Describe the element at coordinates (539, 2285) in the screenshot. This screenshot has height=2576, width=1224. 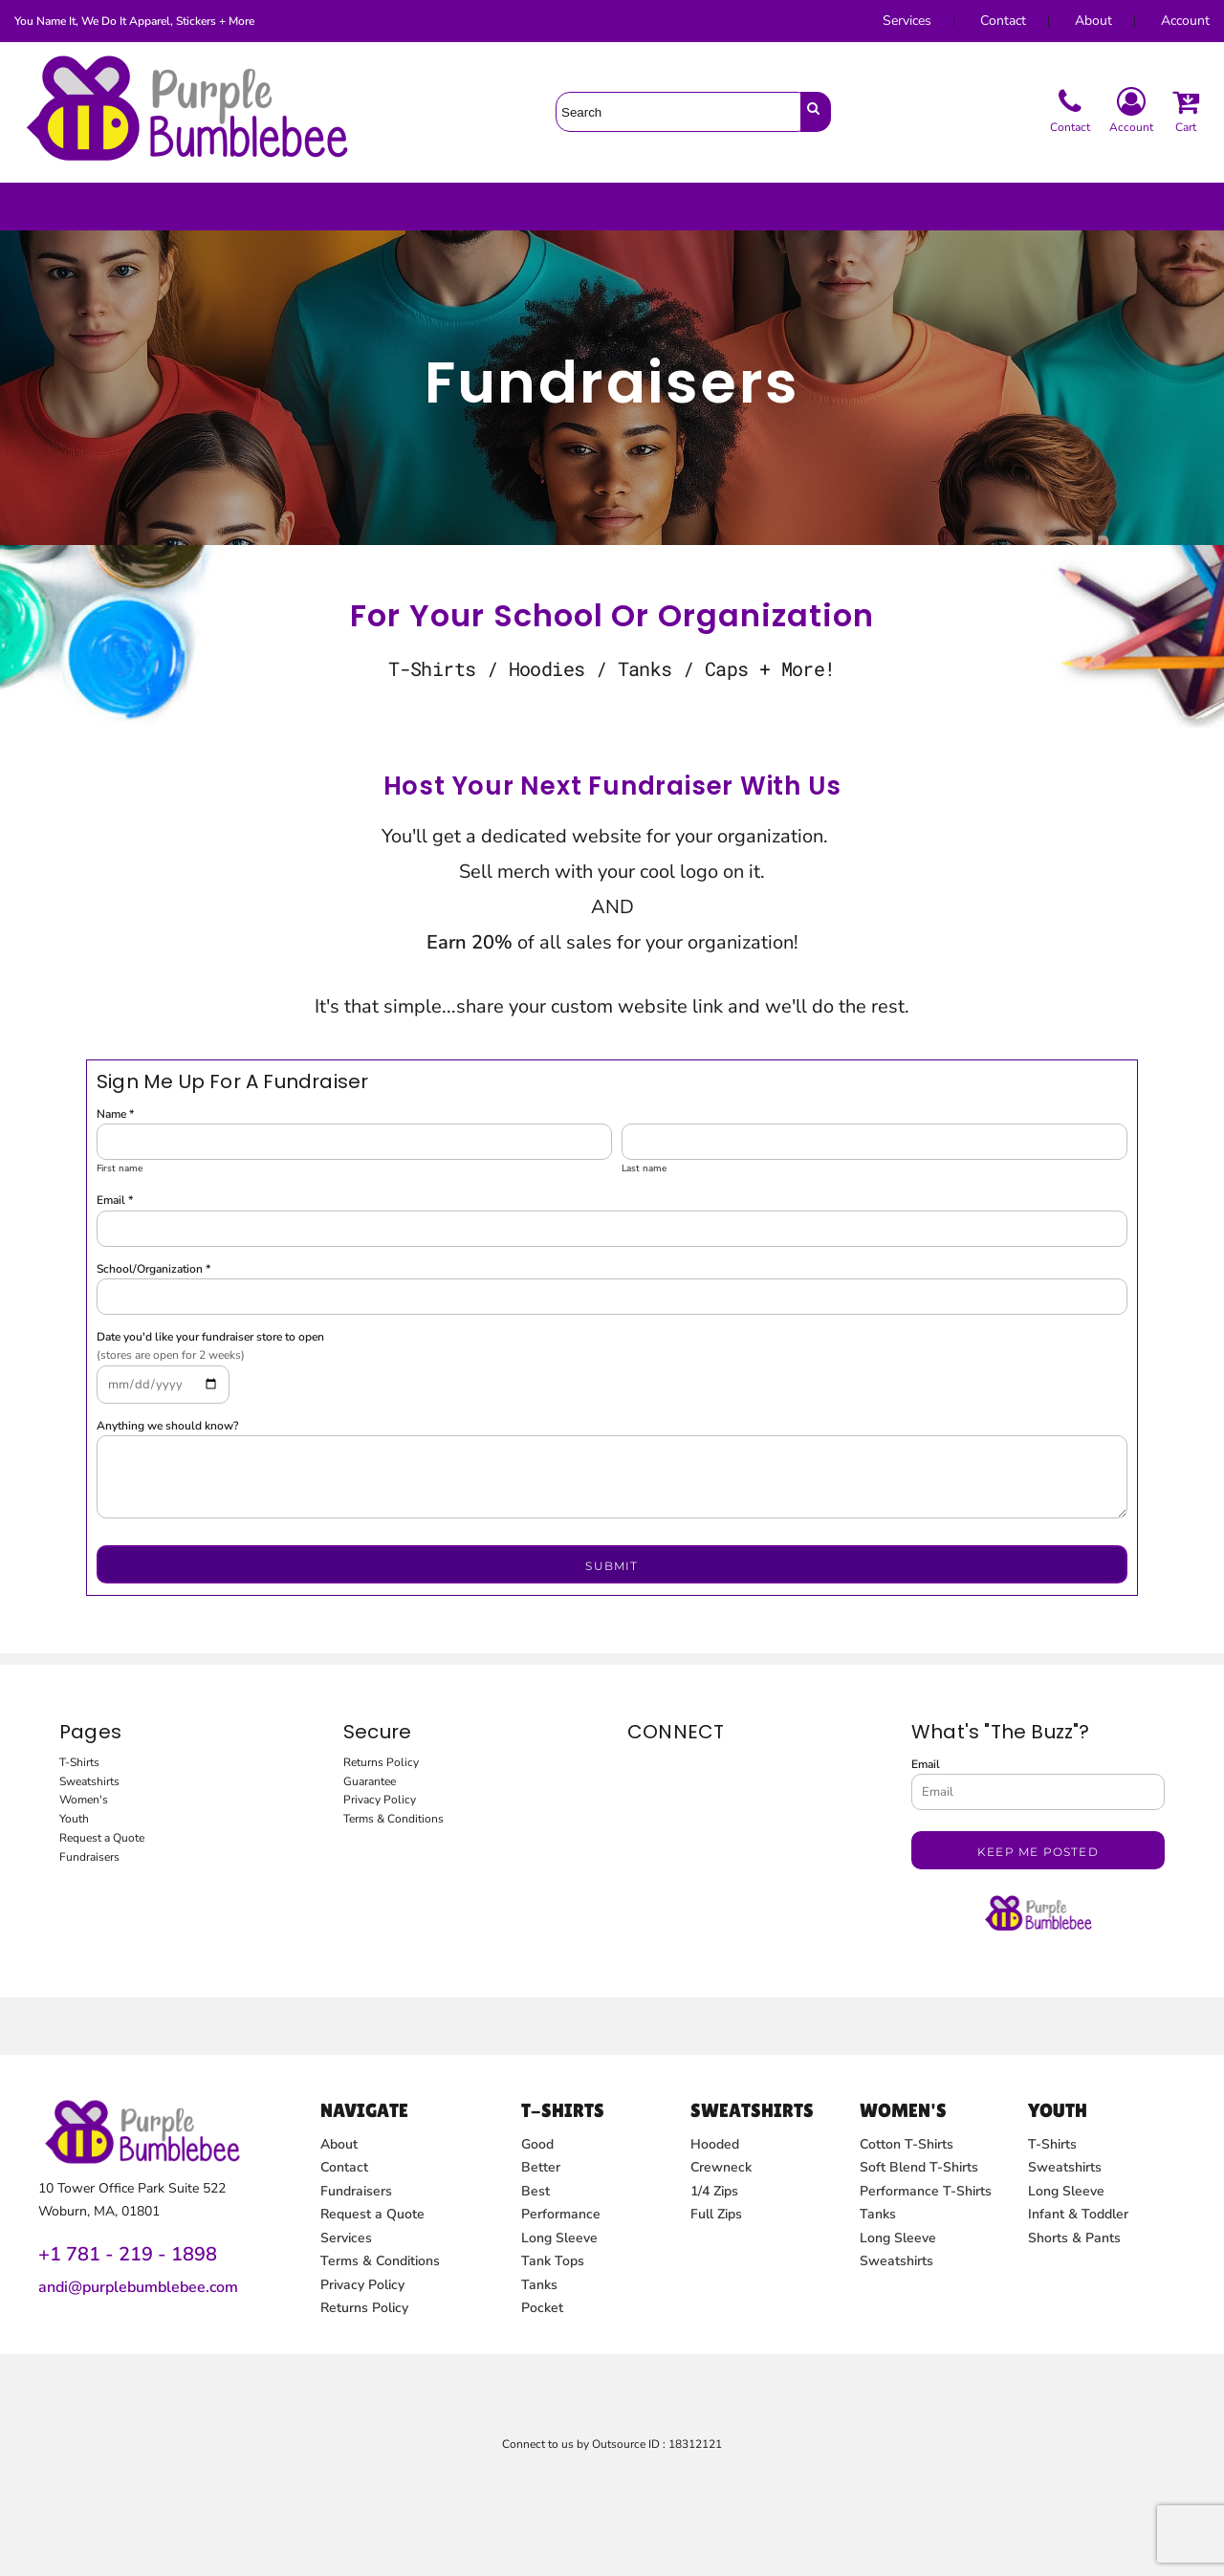
I see `Tanks` at that location.